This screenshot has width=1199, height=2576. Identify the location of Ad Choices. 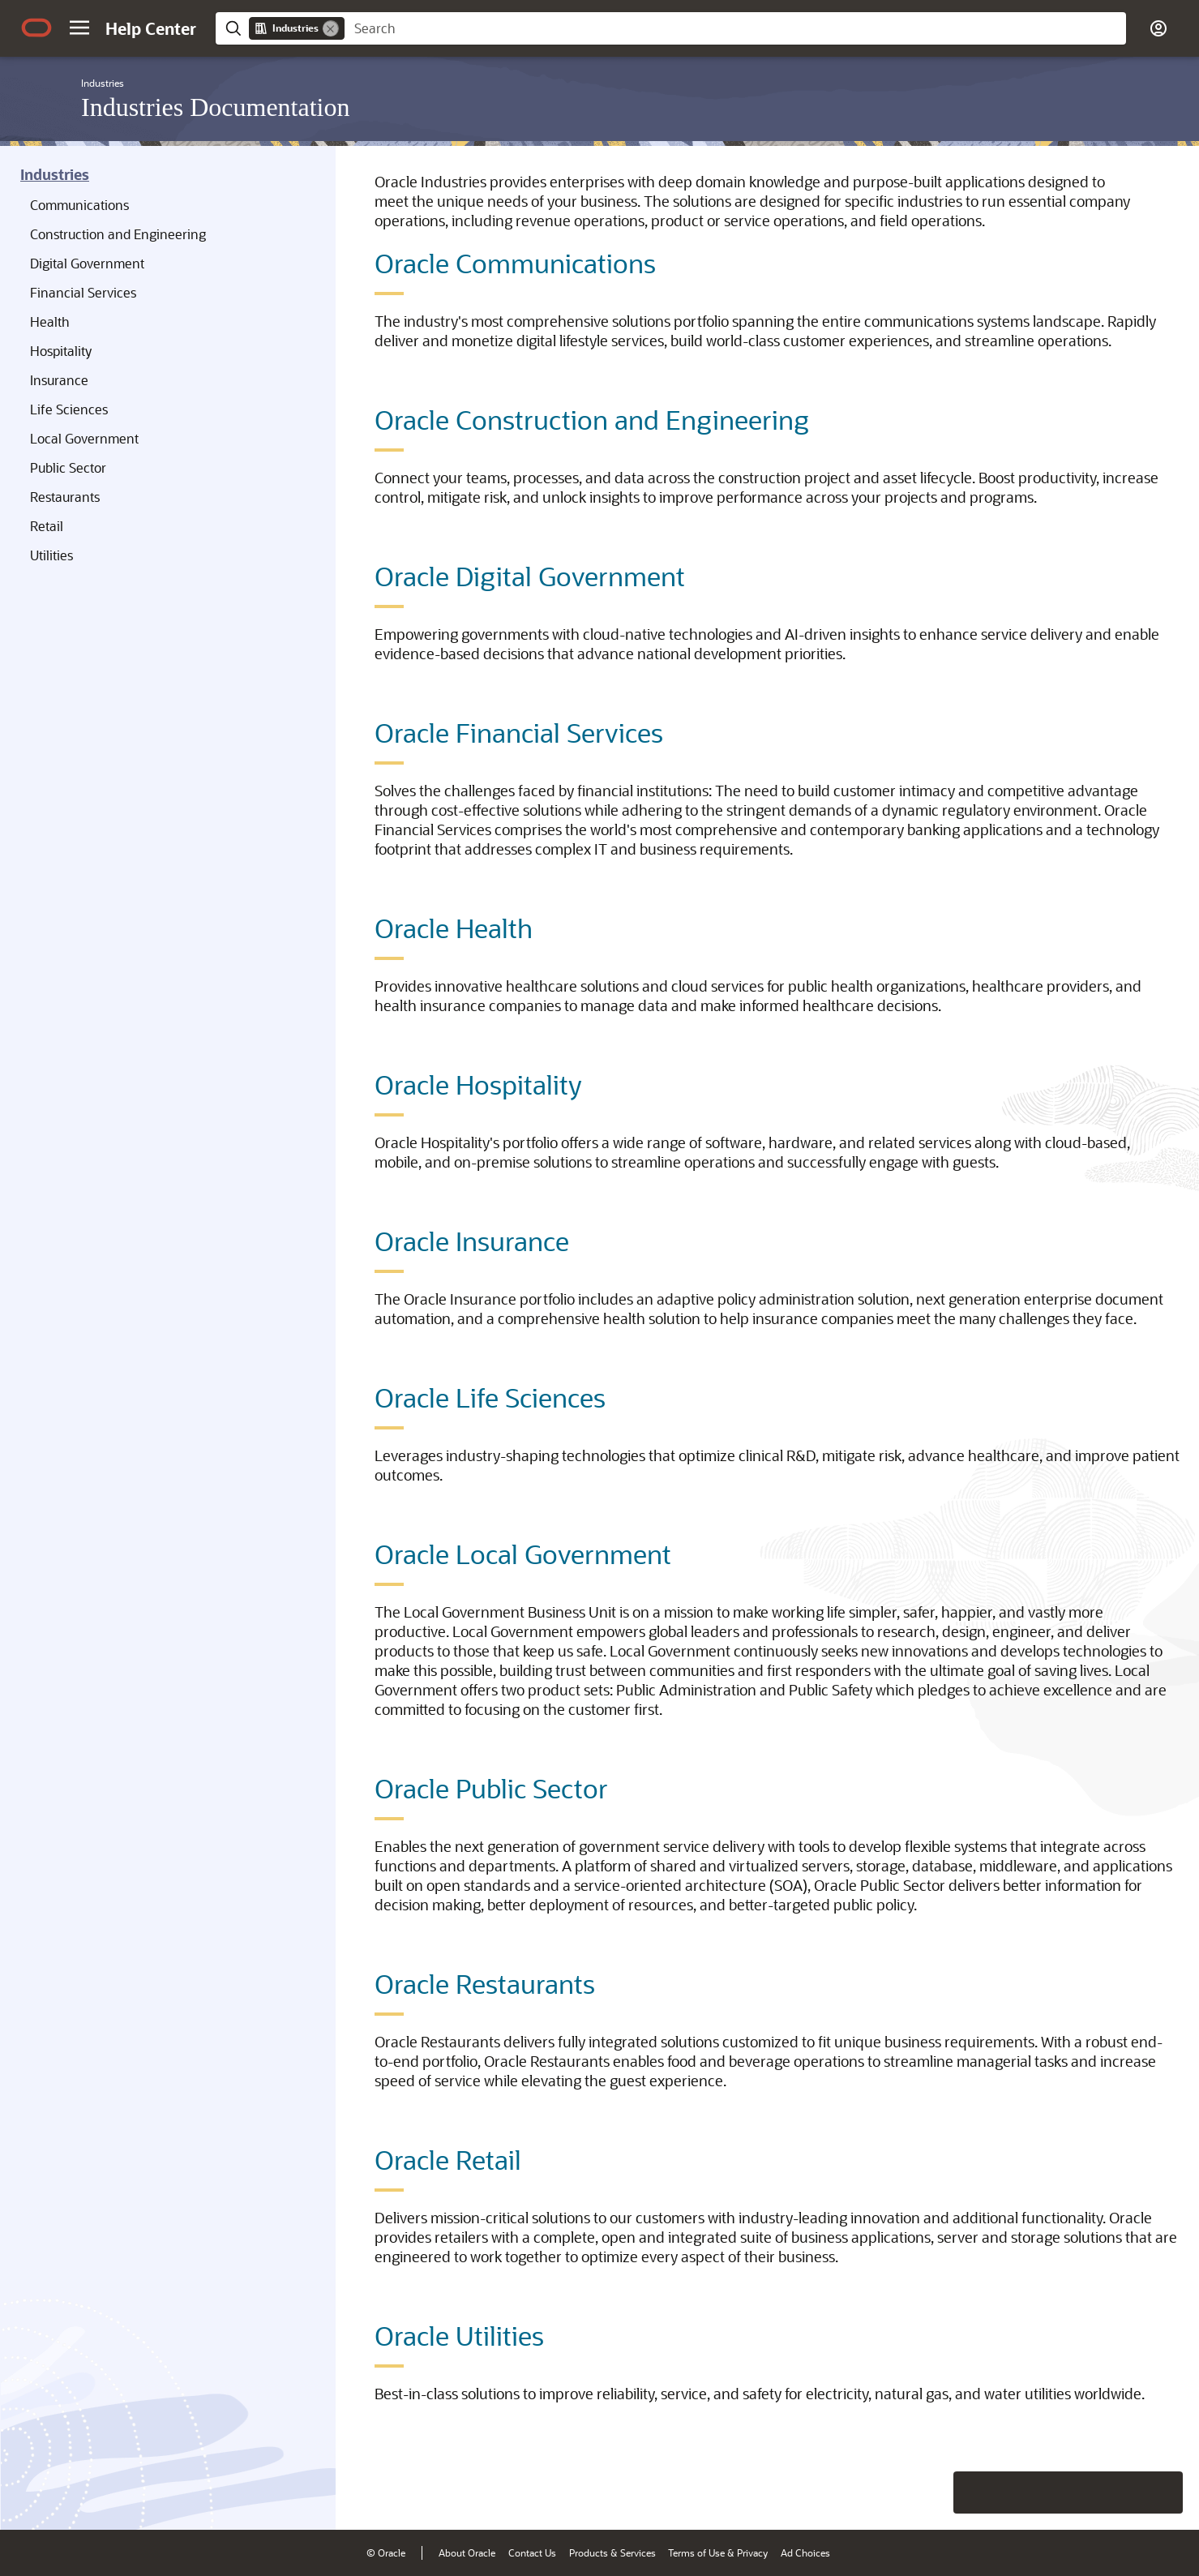
(805, 2552).